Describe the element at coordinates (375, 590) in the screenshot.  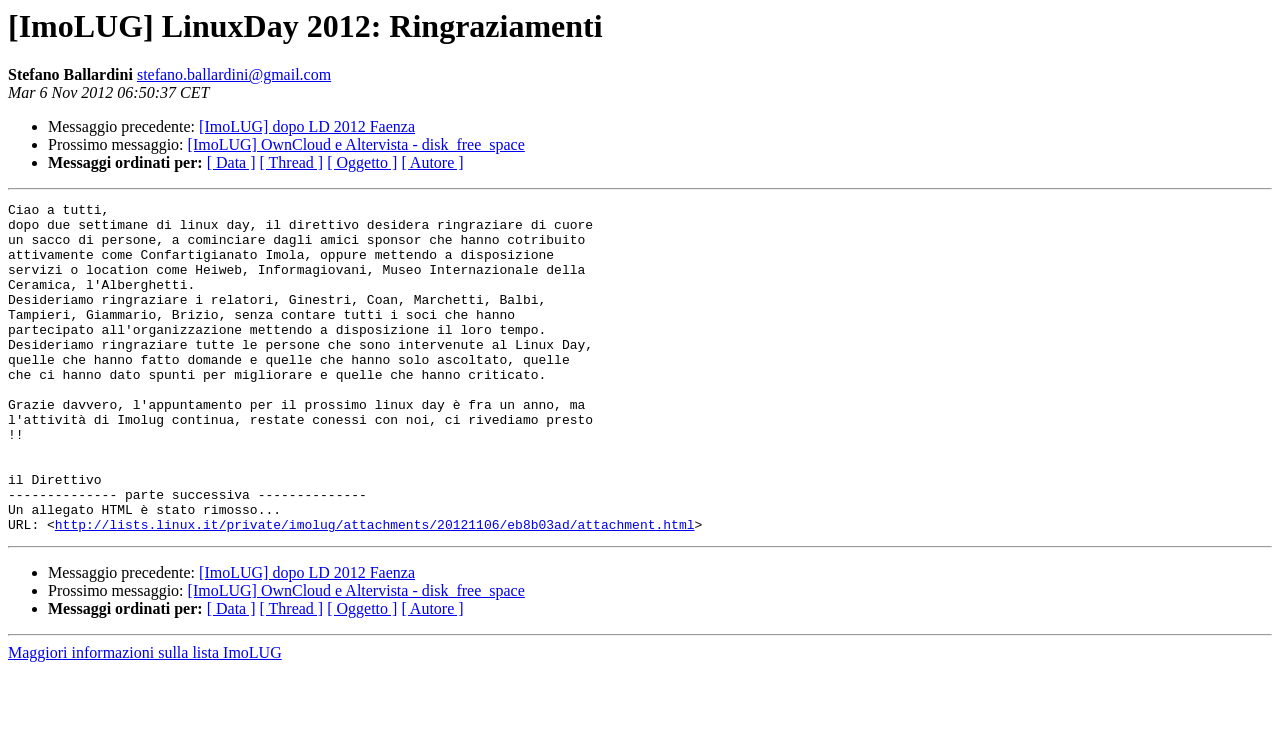
I see `http://lists.linux.it/private/imolug/attachments/20121106/eb8b03ad/attachment.html` at that location.